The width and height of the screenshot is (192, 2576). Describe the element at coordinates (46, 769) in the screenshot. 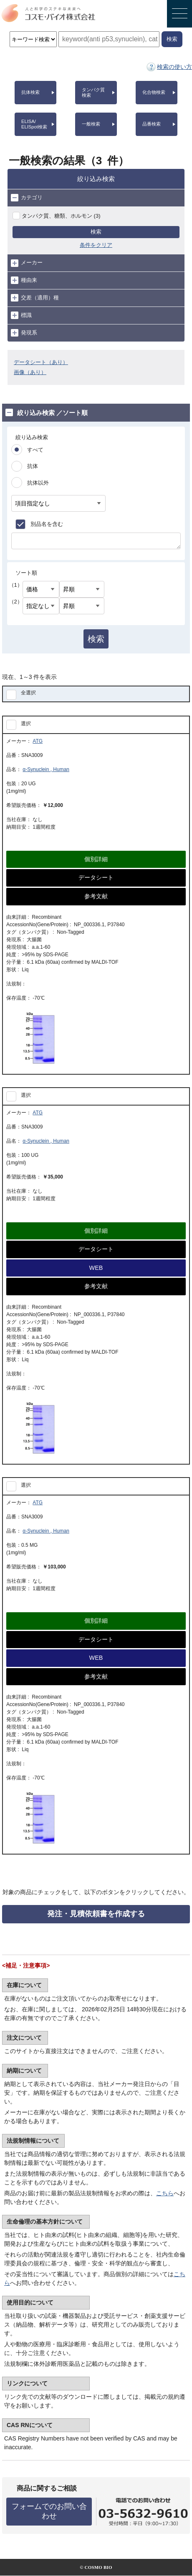

I see `α-Synuclein , Human` at that location.